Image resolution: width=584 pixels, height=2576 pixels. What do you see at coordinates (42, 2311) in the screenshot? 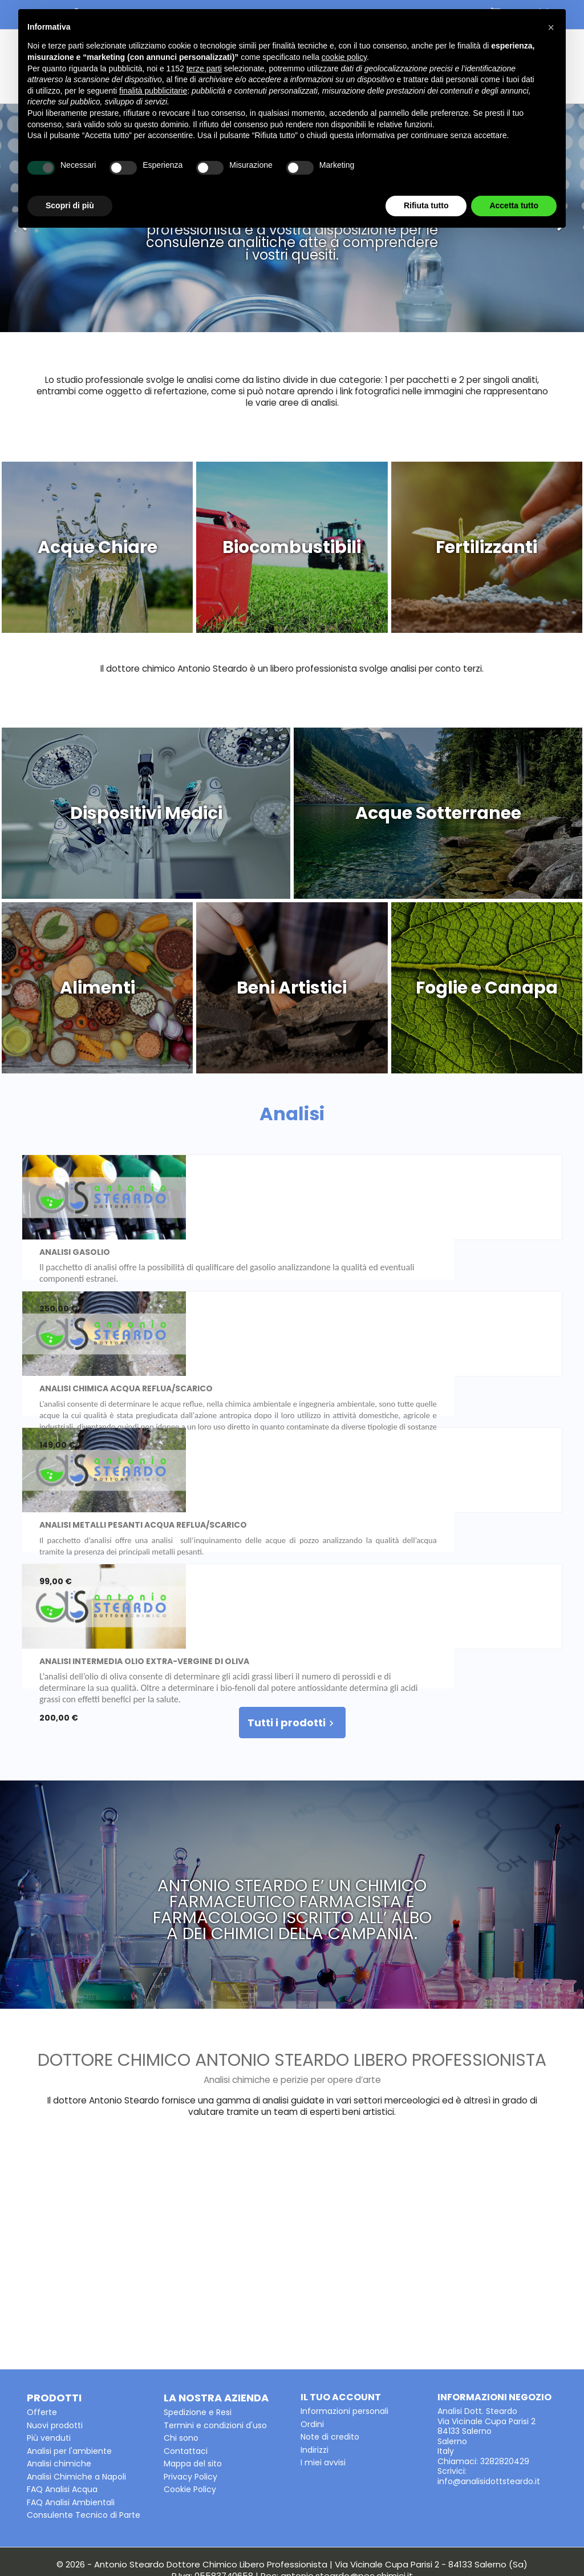
I see `Offerte` at bounding box center [42, 2311].